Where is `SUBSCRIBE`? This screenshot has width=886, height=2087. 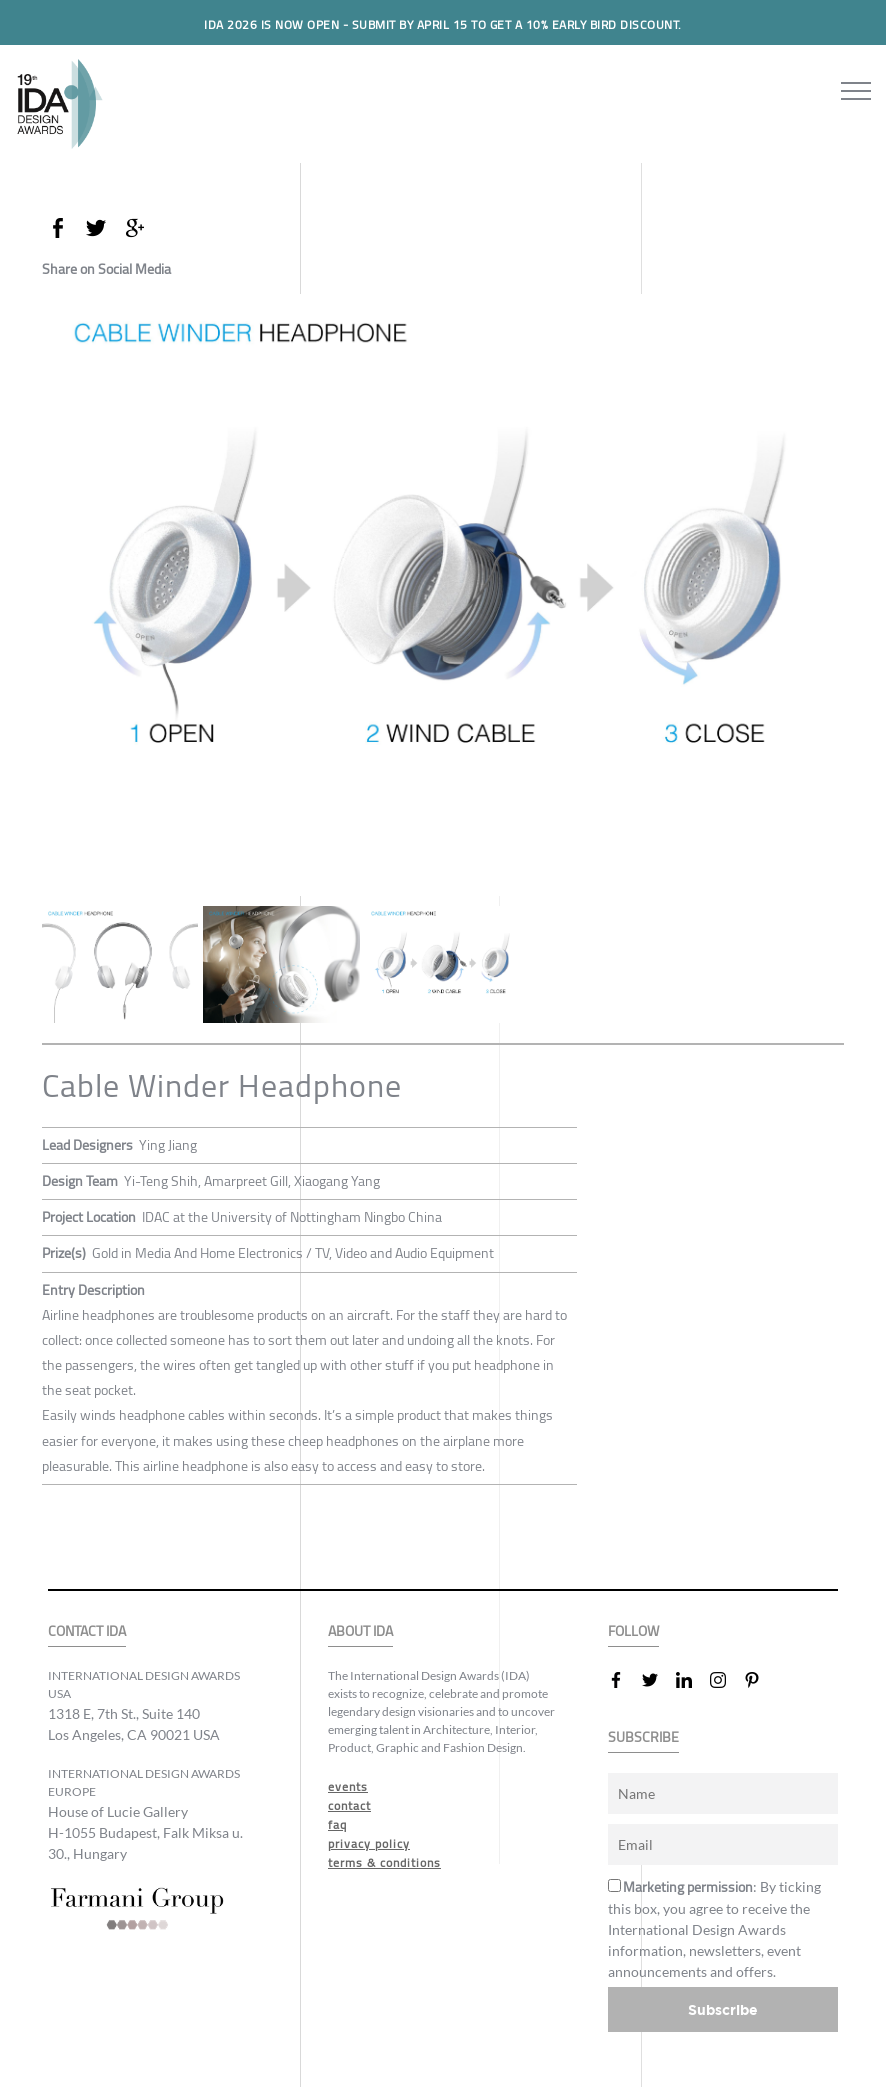
SUBSCRIBE is located at coordinates (643, 1737).